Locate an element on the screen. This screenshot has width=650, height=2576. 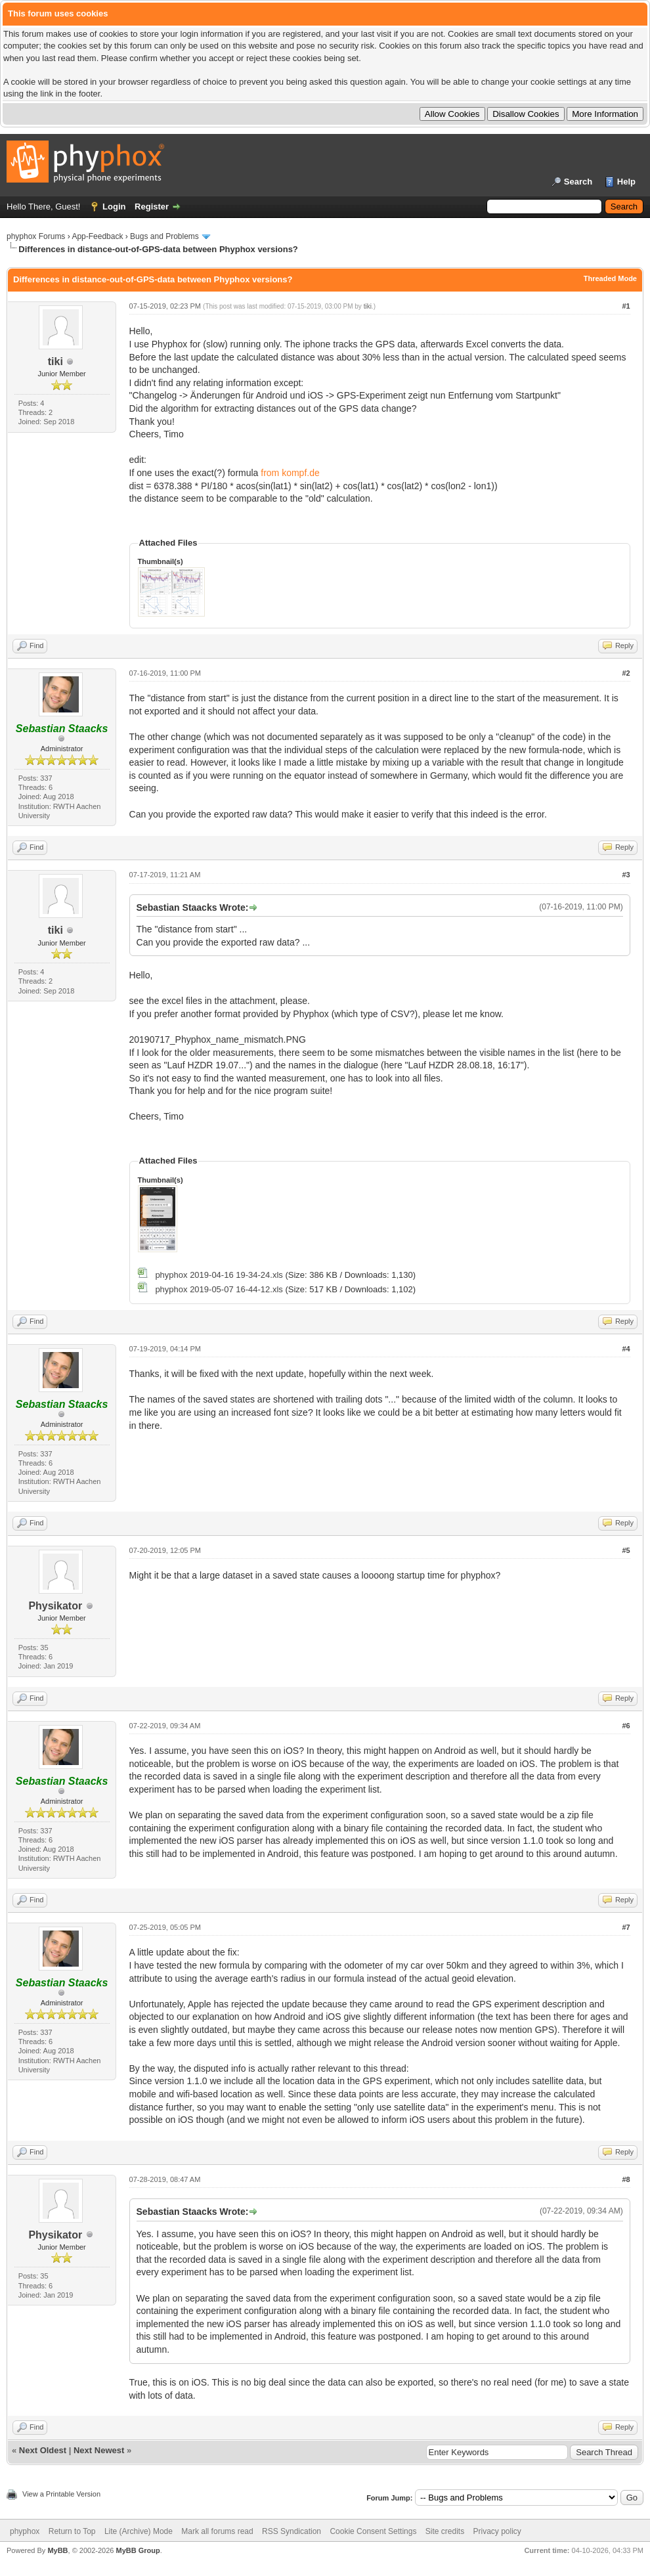
Mark all forums read is located at coordinates (217, 2531).